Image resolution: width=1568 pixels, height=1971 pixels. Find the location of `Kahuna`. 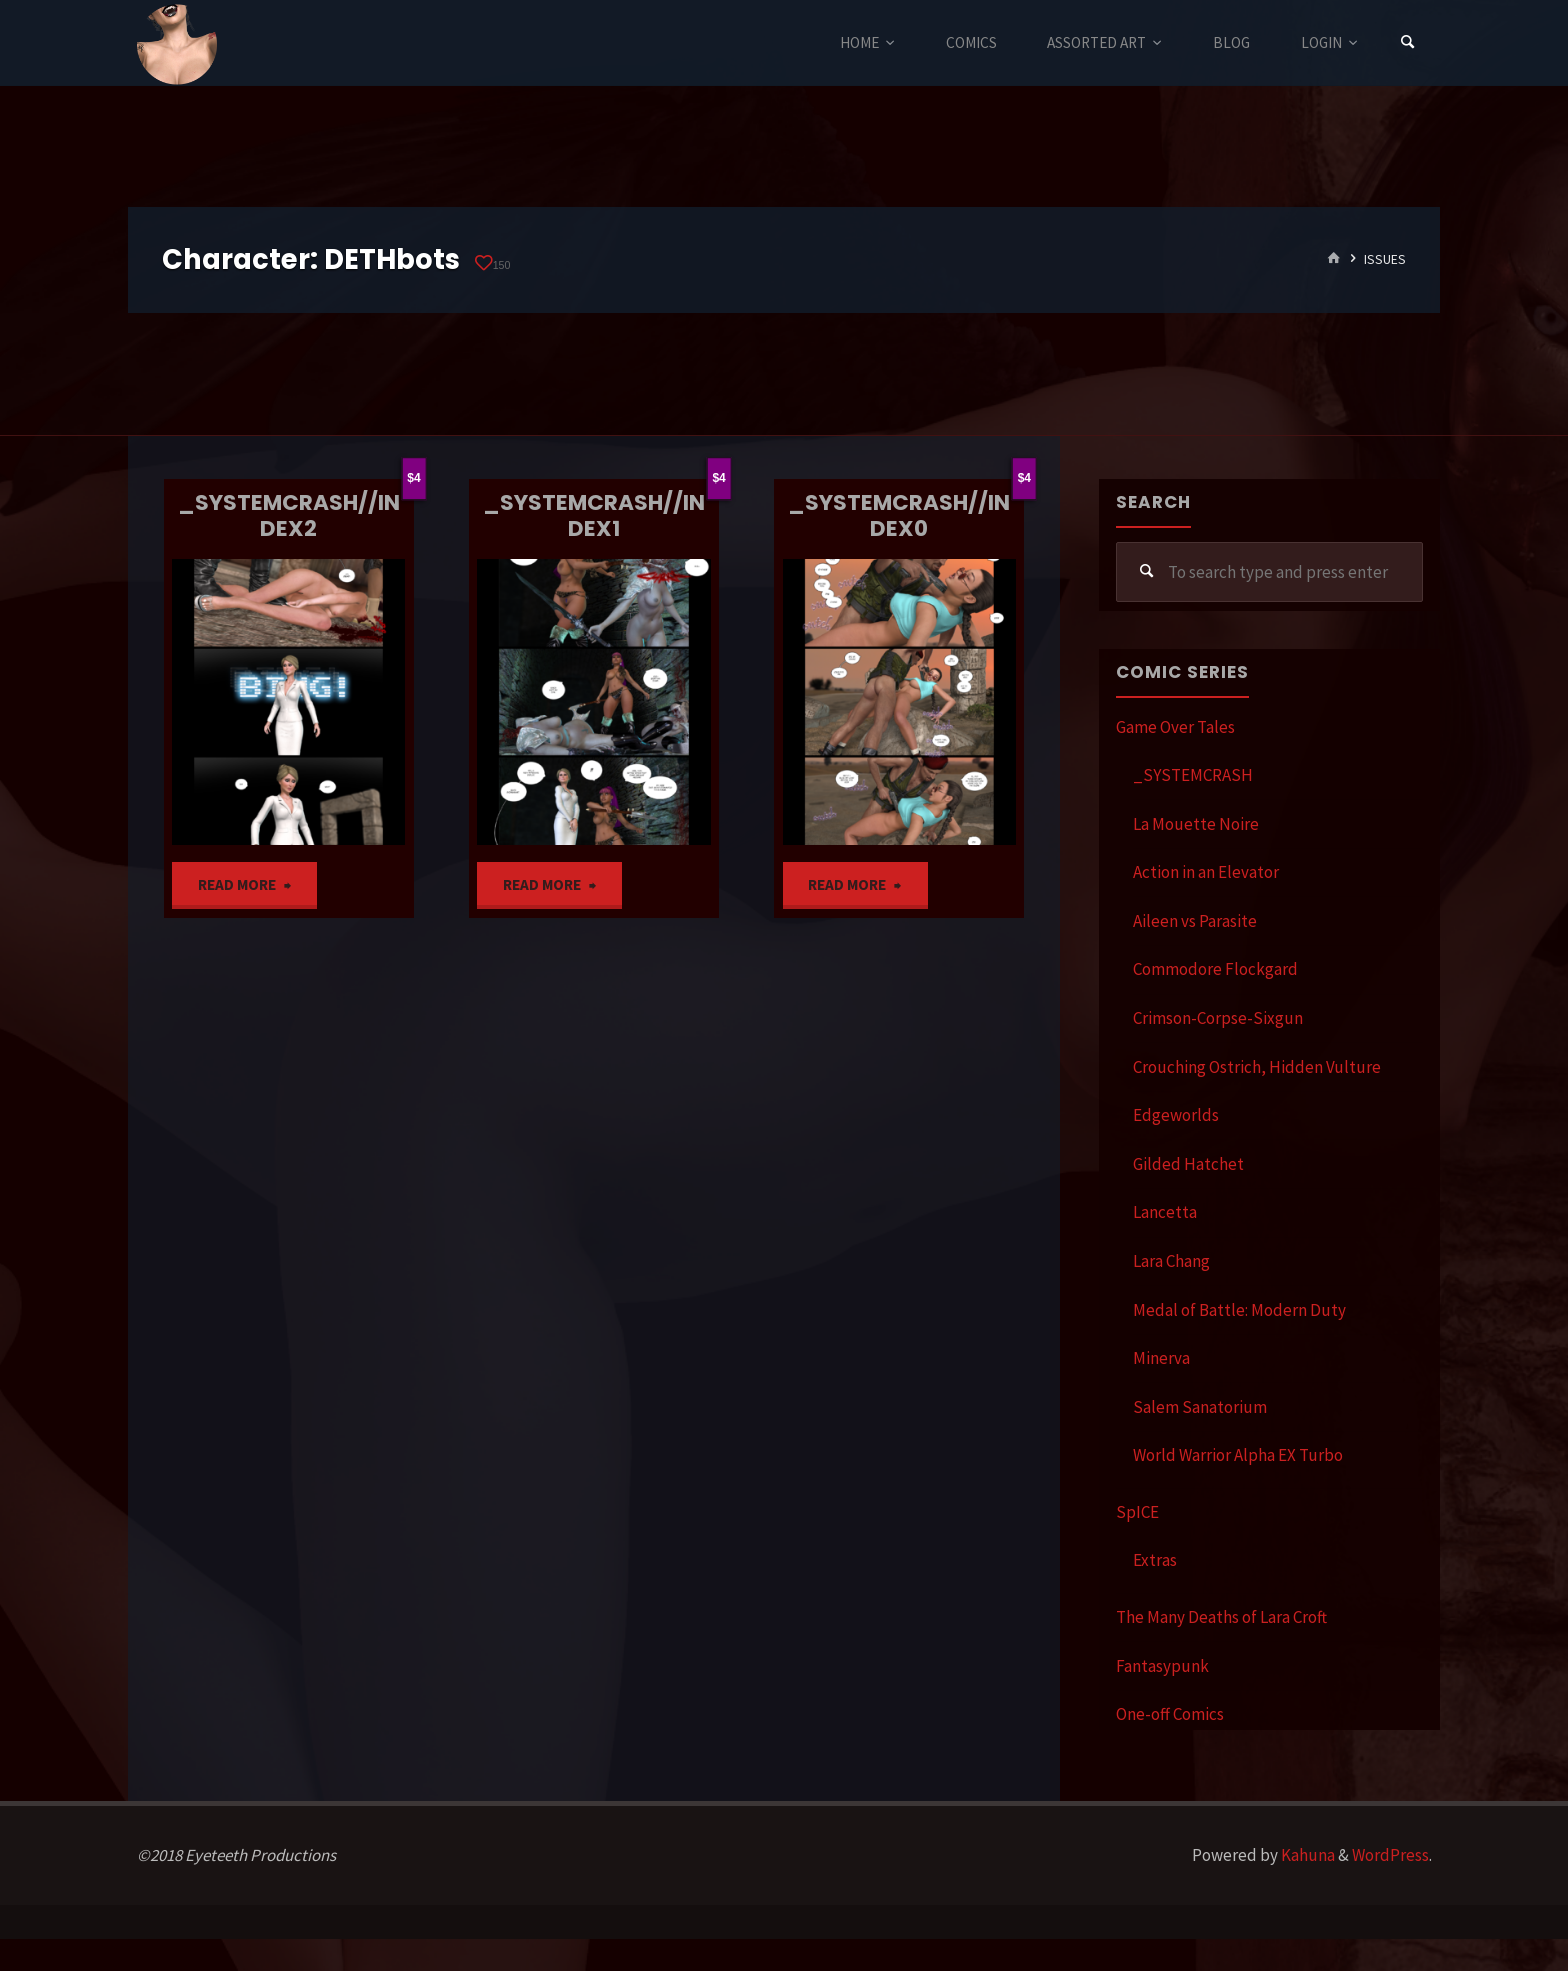

Kahuna is located at coordinates (1306, 1855).